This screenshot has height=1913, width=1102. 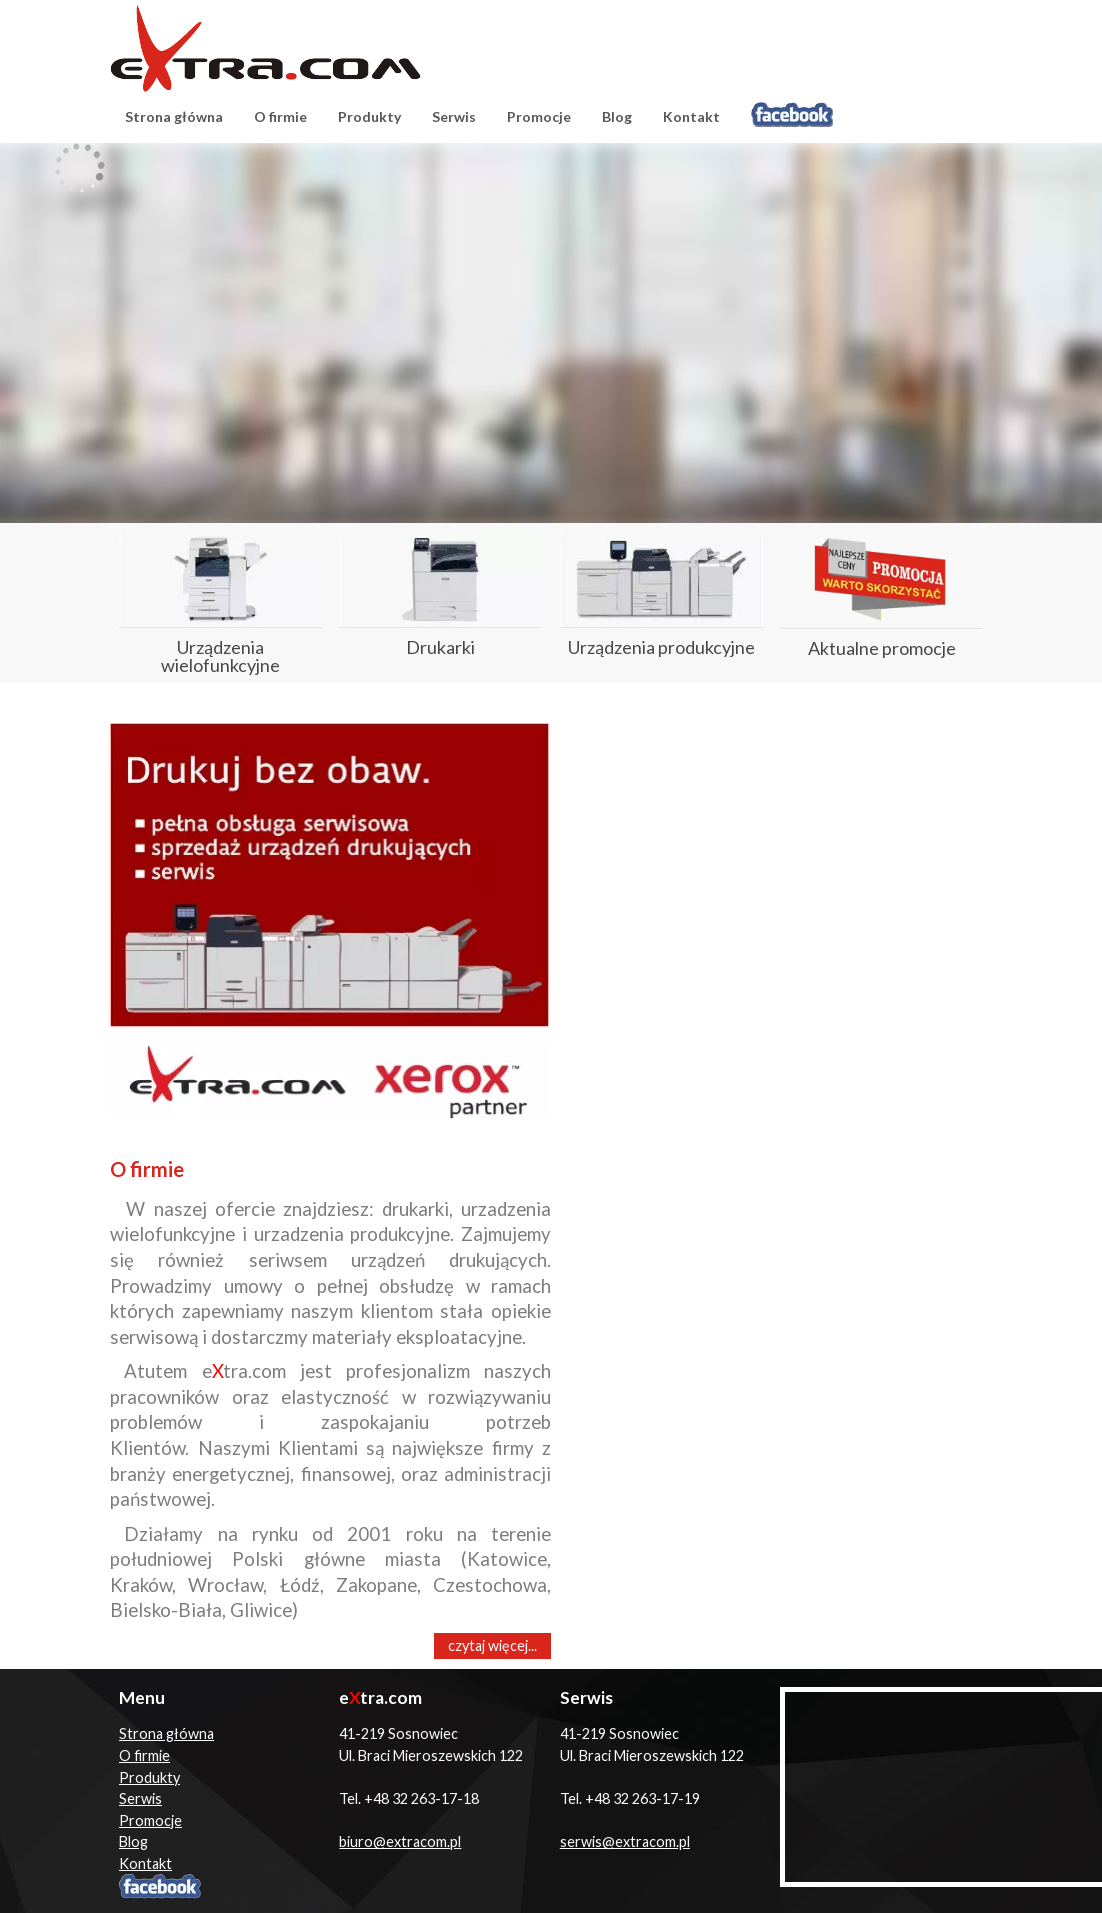 What do you see at coordinates (174, 116) in the screenshot?
I see `Strona główna` at bounding box center [174, 116].